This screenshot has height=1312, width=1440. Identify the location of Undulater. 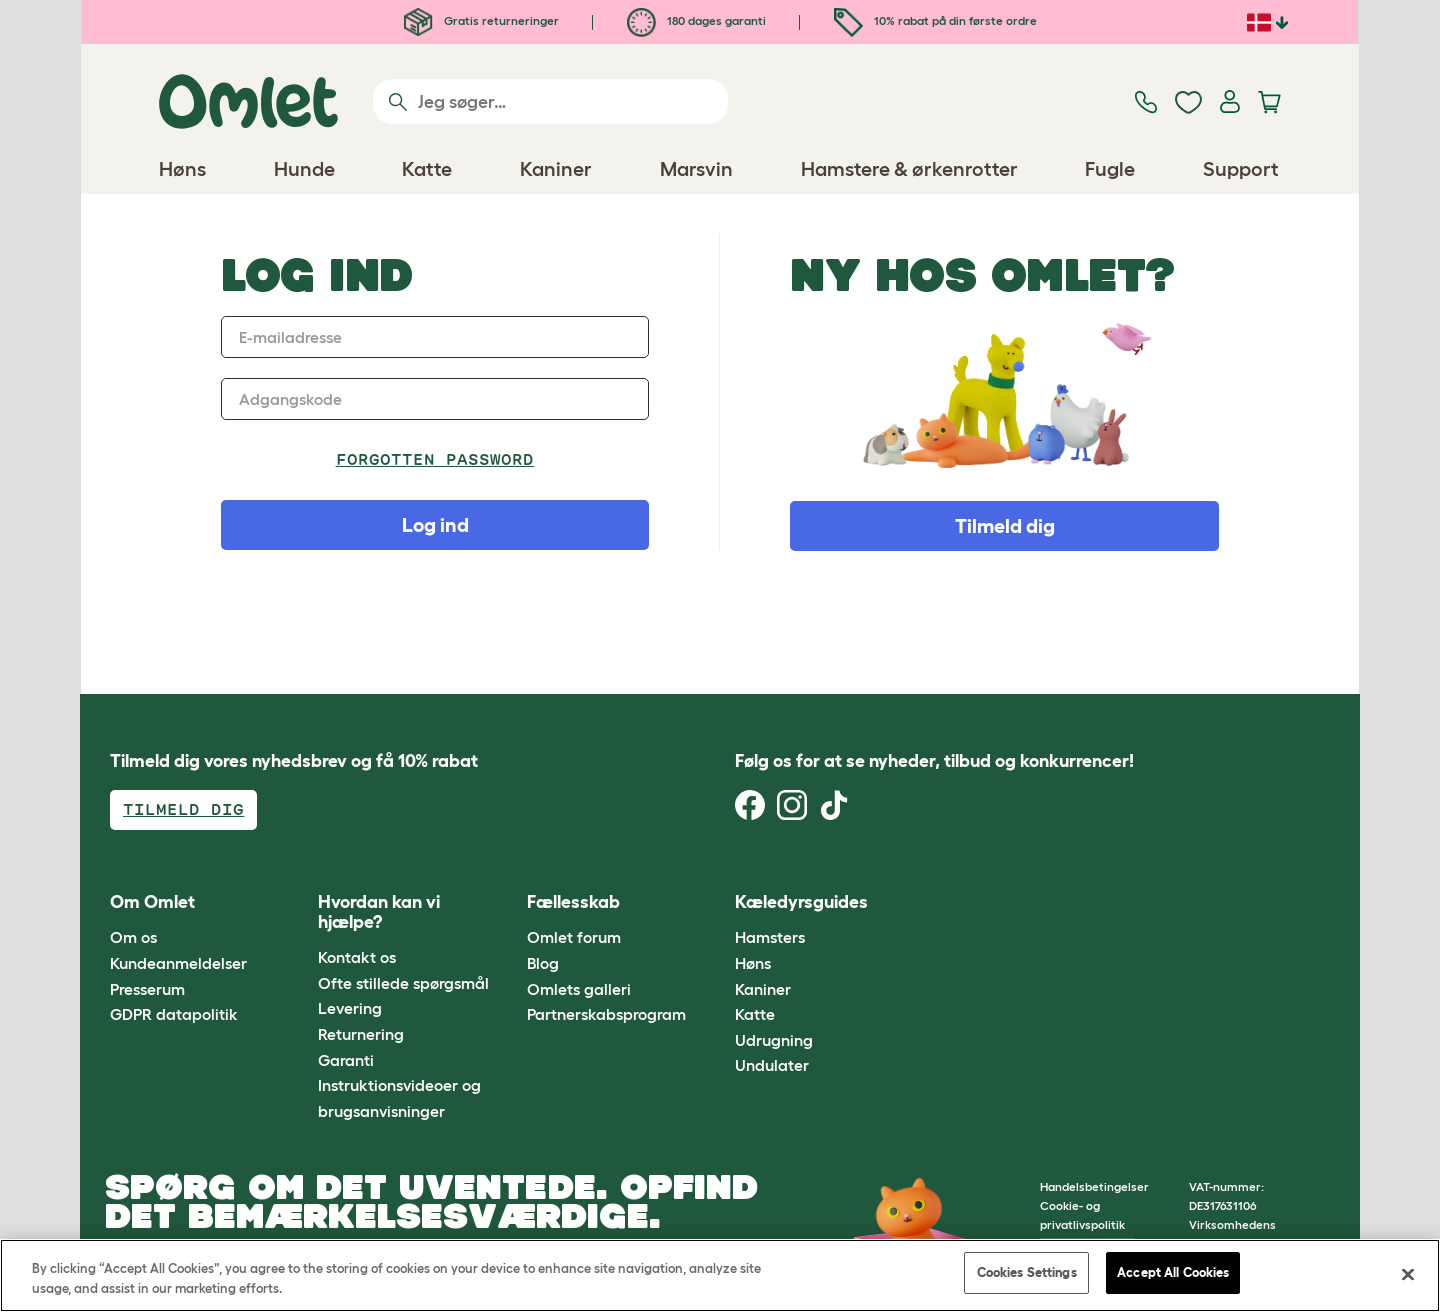
(772, 1065).